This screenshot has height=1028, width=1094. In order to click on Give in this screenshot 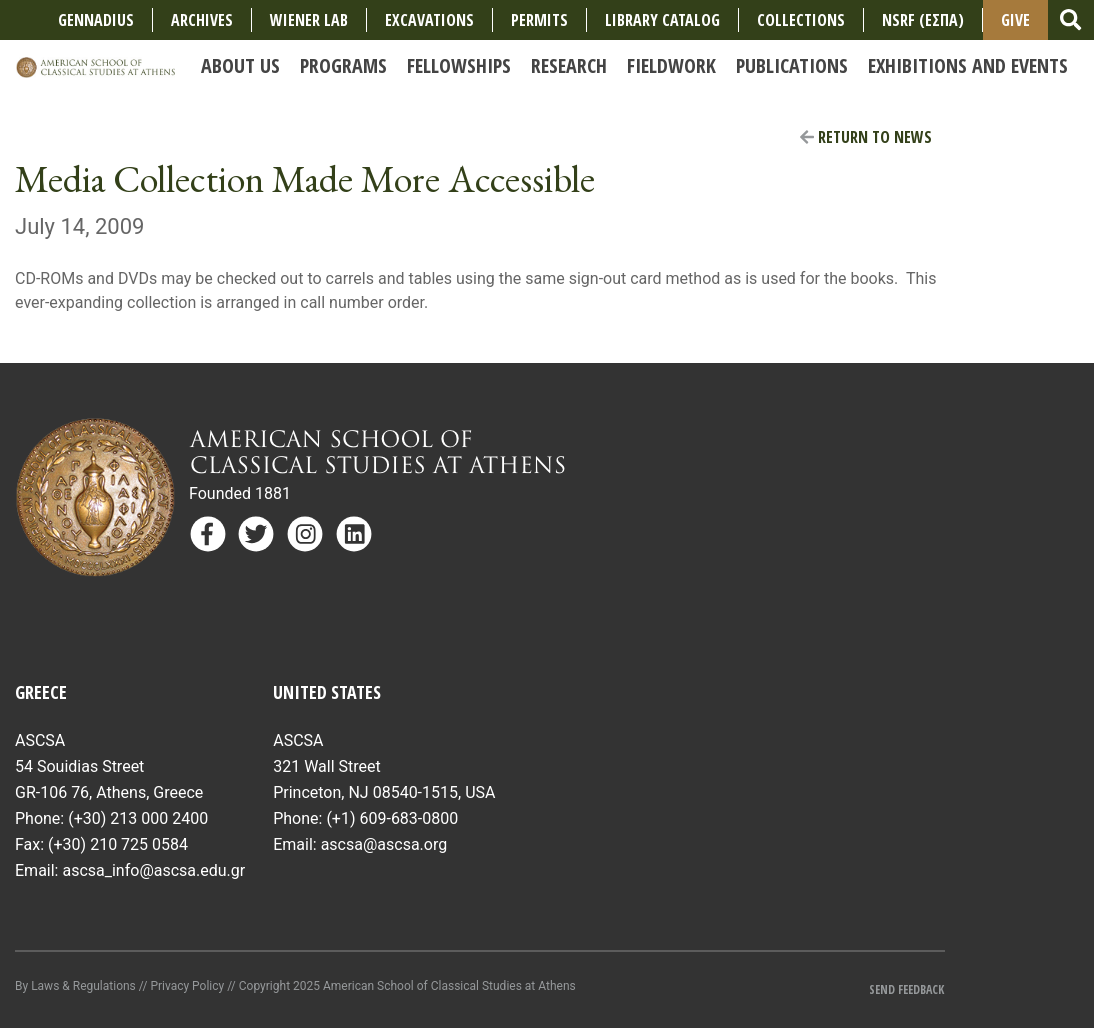, I will do `click(1015, 20)`.